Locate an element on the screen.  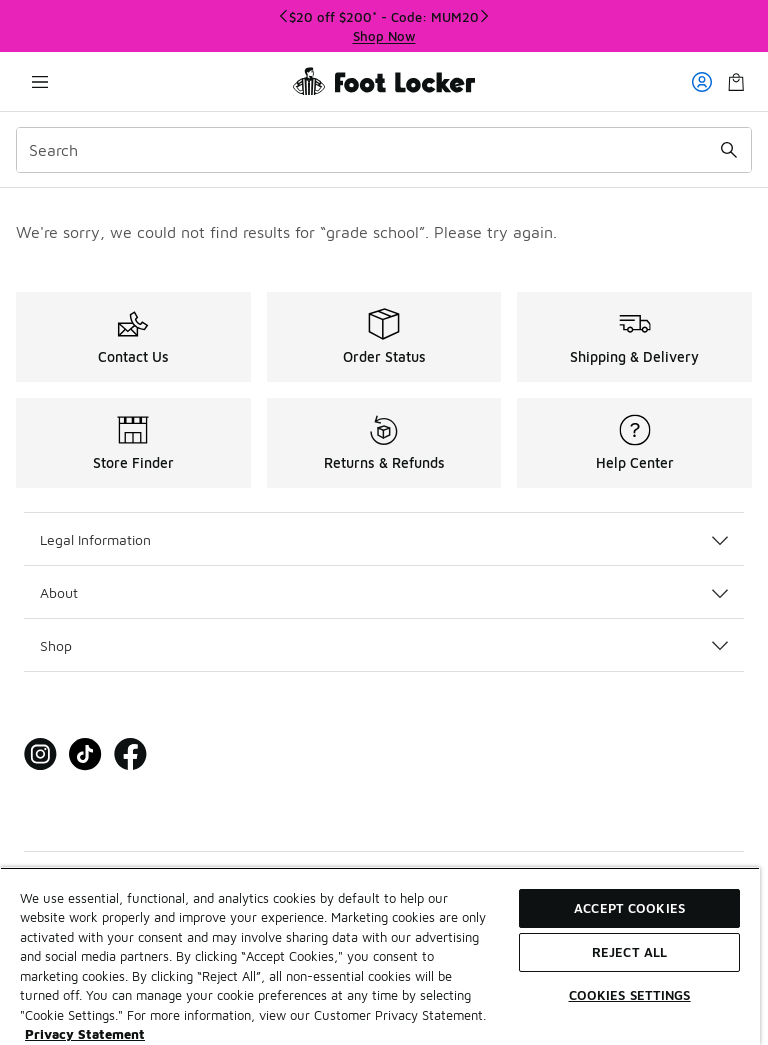
Accept Cookies is located at coordinates (629, 908).